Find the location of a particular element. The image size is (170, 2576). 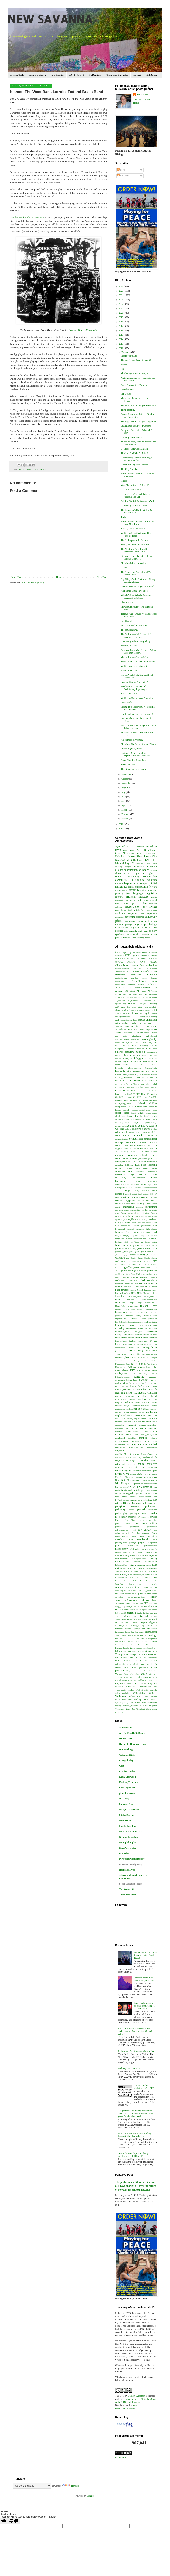

notes is located at coordinates (122, 1487).